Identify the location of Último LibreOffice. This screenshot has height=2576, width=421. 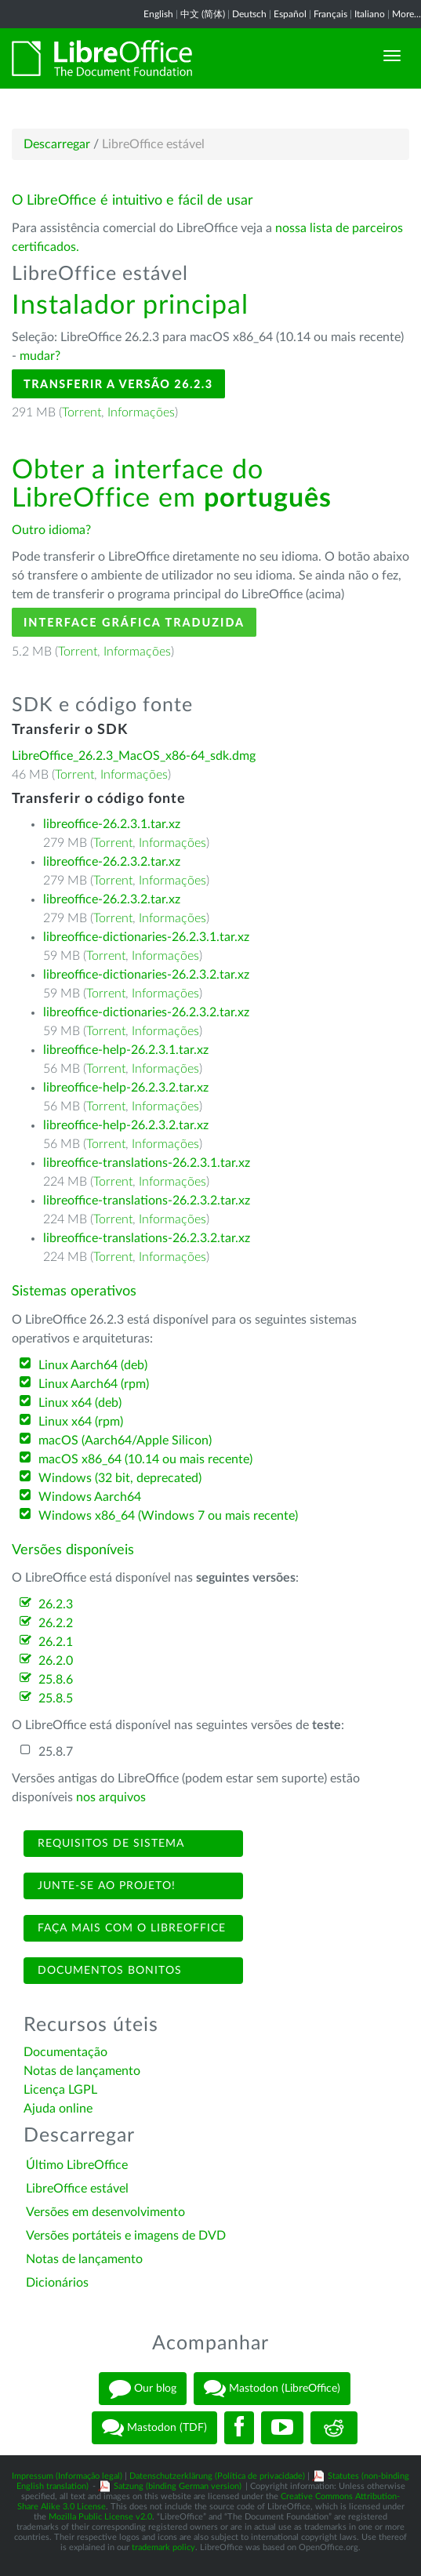
(77, 2165).